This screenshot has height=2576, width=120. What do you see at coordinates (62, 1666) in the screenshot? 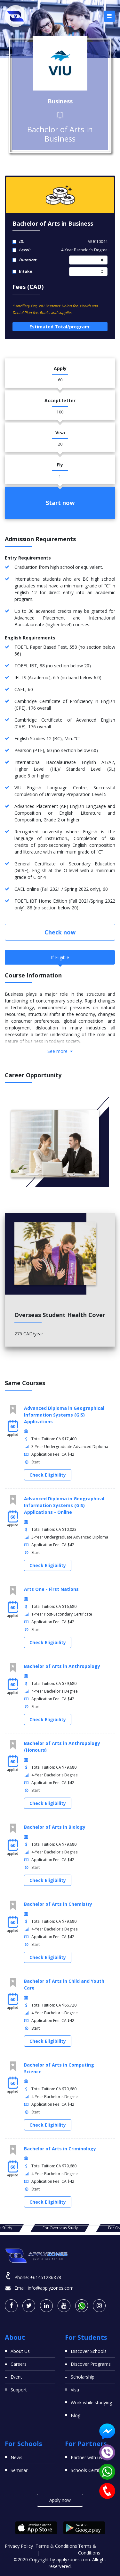
I see `Bachelor of Arts in Anthropology` at bounding box center [62, 1666].